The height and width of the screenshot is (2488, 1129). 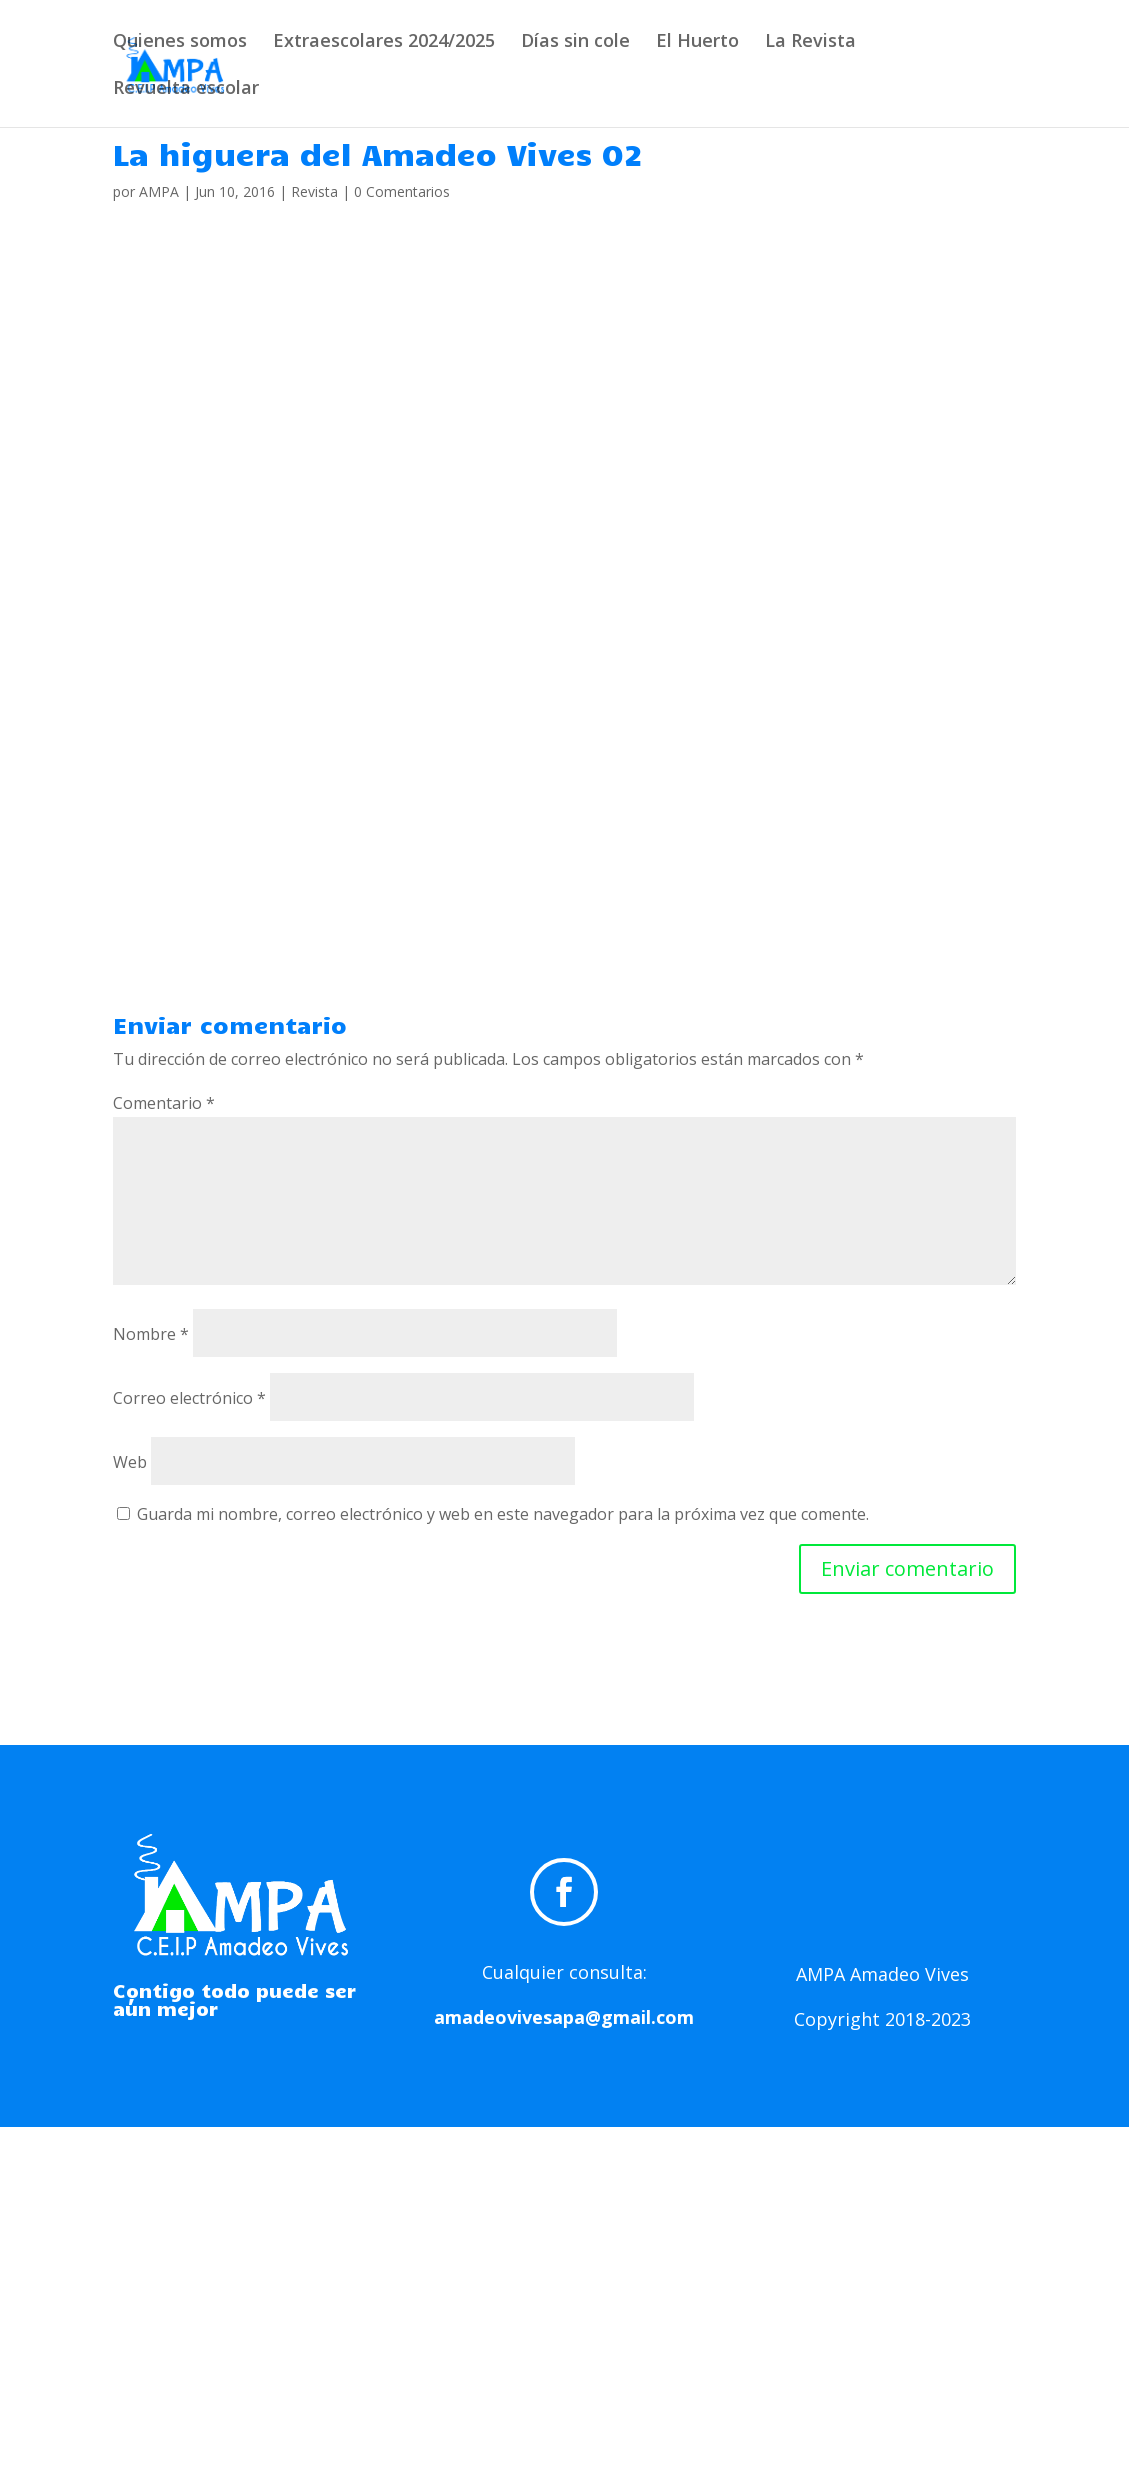 What do you see at coordinates (164, 1103) in the screenshot?
I see `Comentario` at bounding box center [164, 1103].